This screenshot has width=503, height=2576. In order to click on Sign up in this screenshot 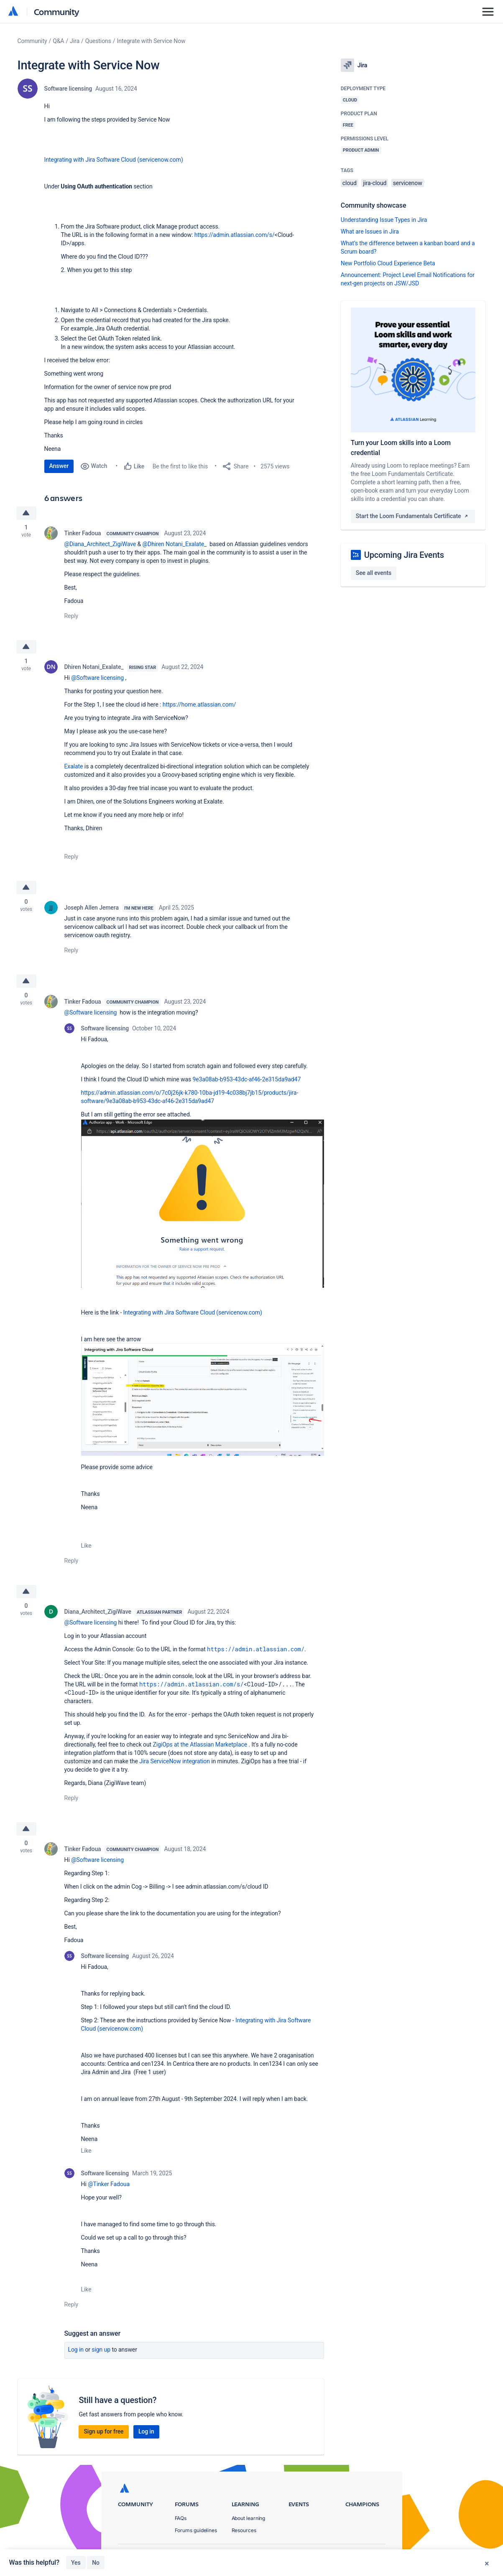, I will do `click(101, 2349)`.